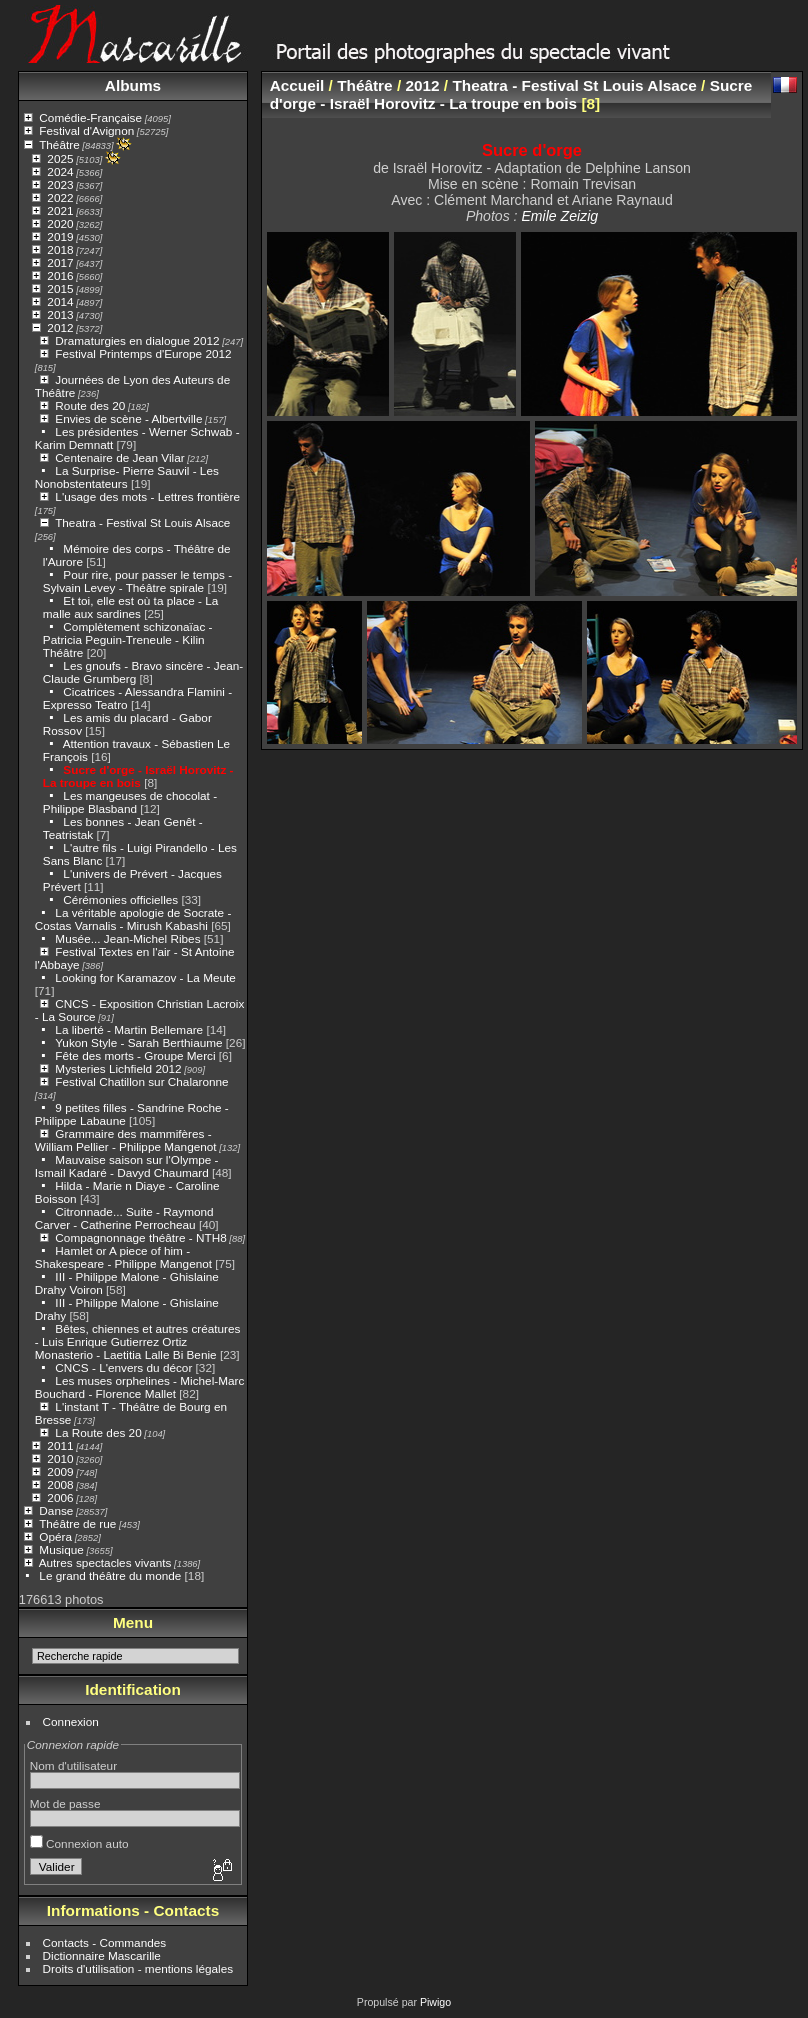 The height and width of the screenshot is (2018, 808). What do you see at coordinates (55, 1536) in the screenshot?
I see `Opéra` at bounding box center [55, 1536].